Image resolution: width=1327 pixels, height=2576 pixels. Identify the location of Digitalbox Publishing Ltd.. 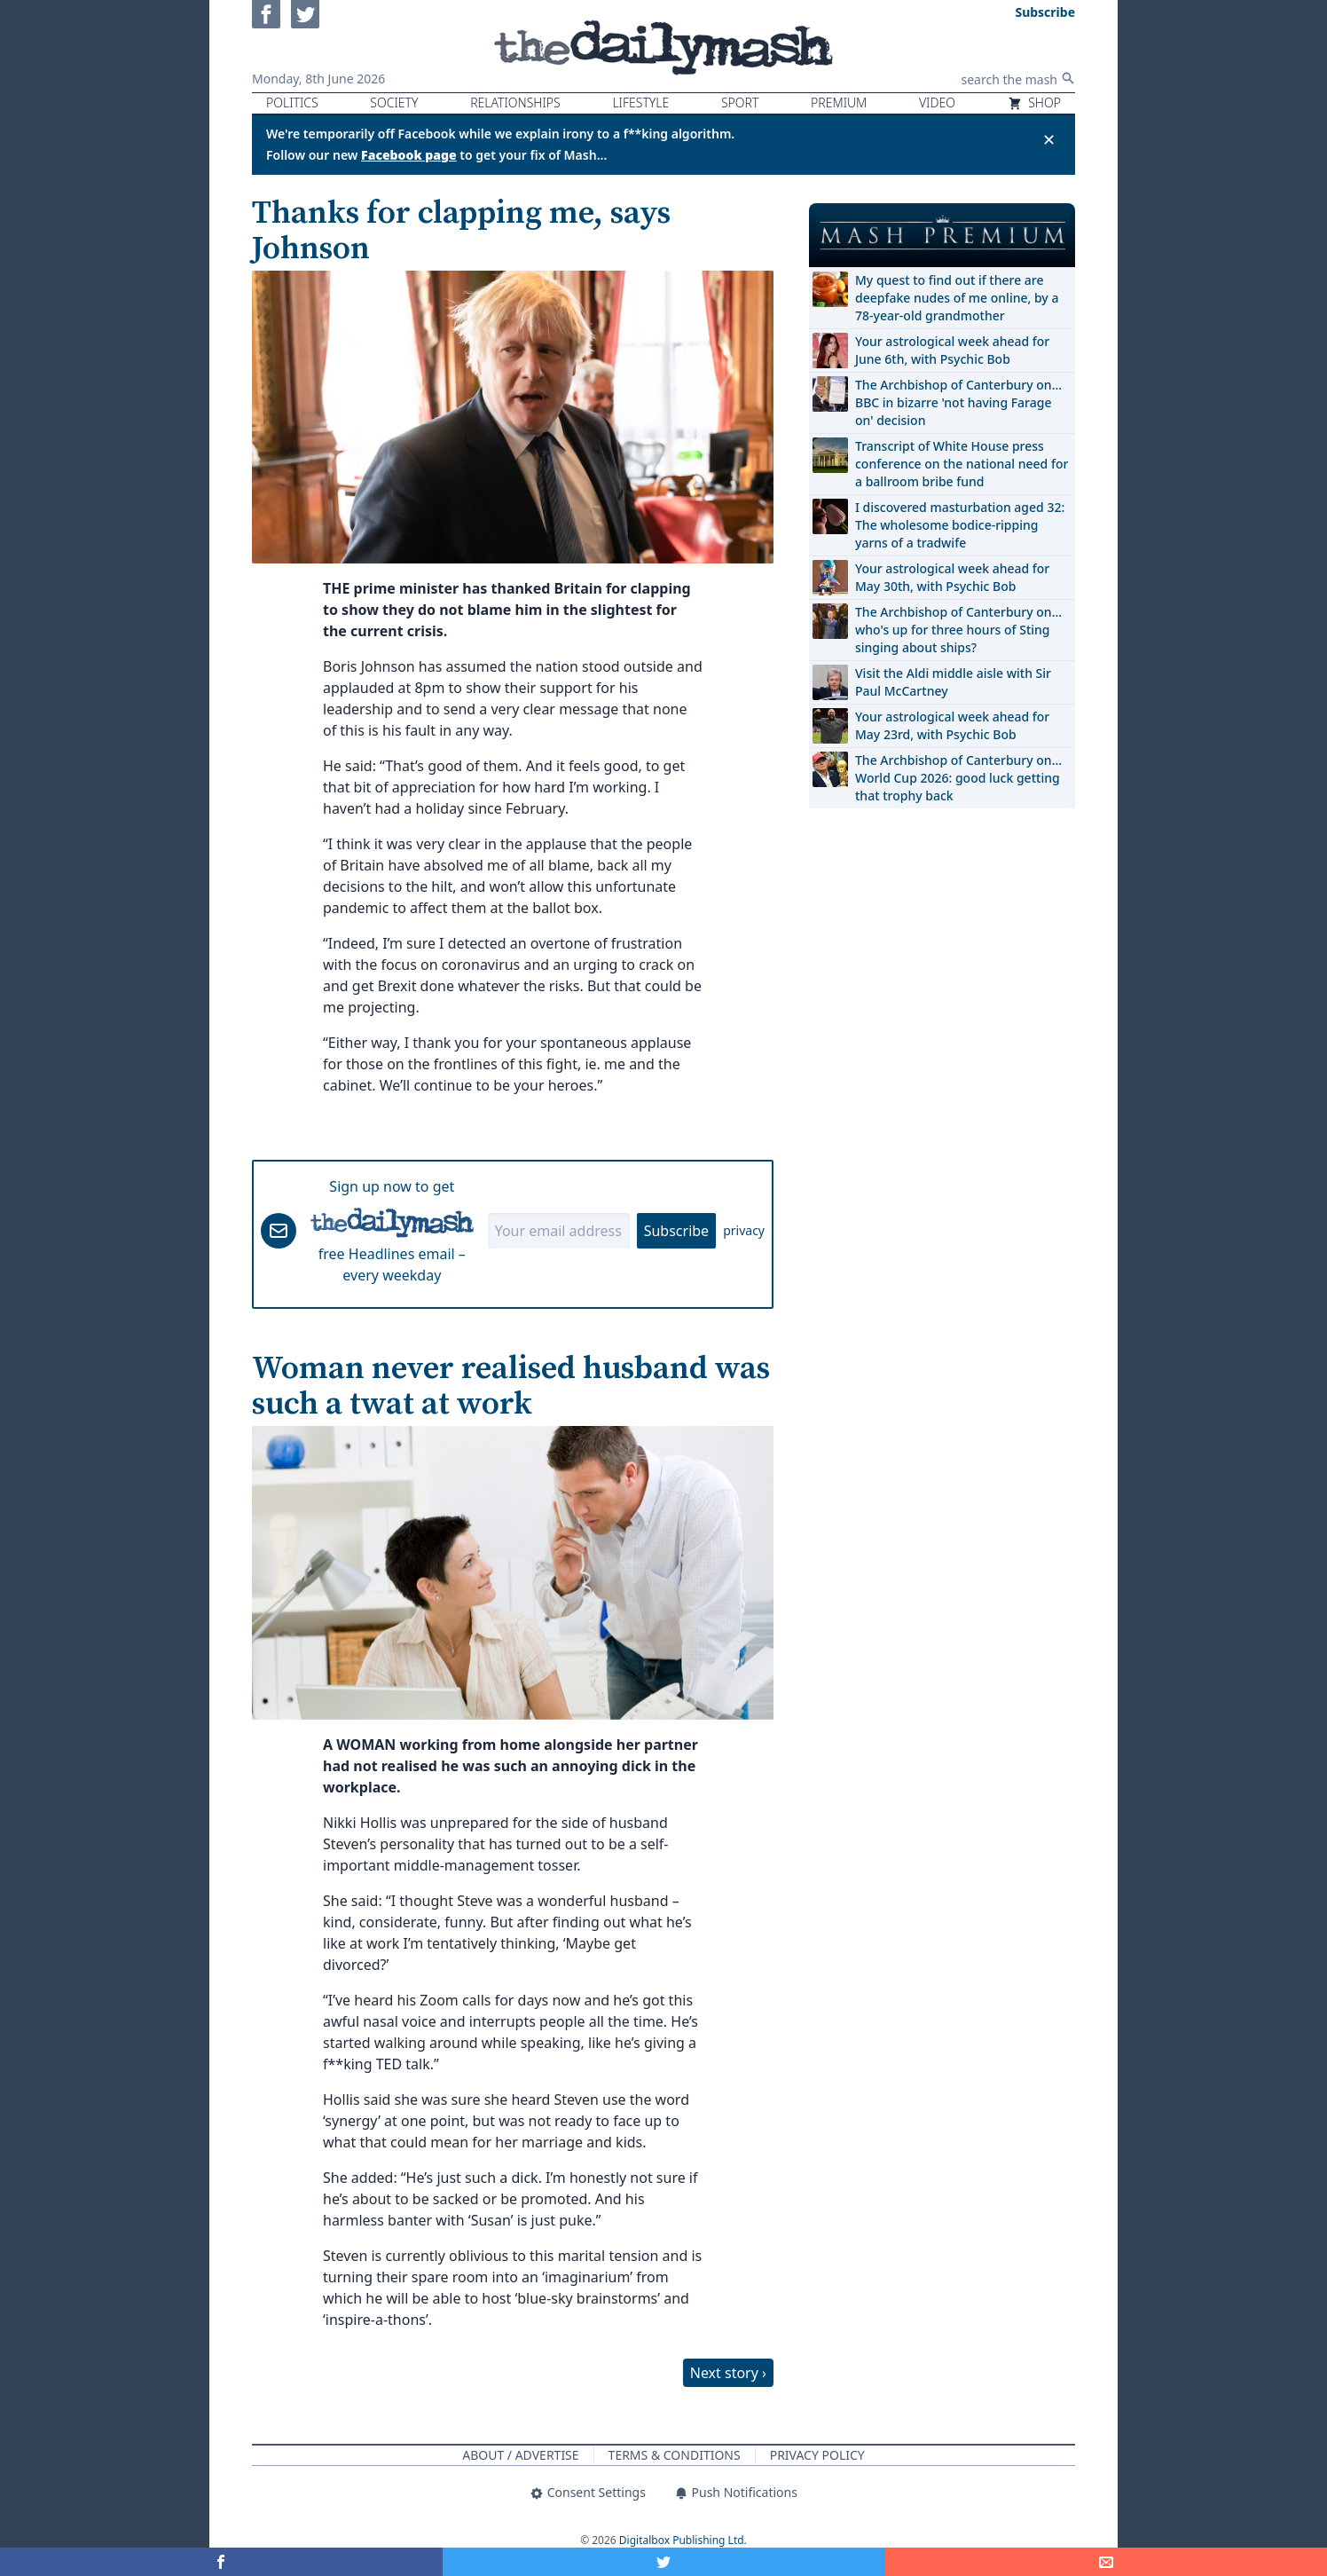
(683, 2540).